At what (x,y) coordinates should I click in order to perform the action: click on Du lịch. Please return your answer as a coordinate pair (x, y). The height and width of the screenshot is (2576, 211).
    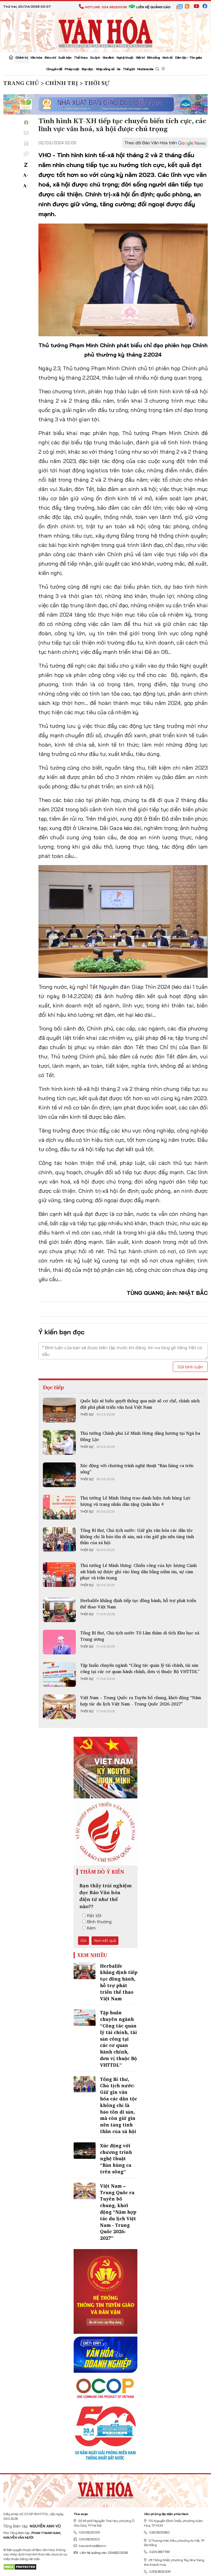
    Looking at the image, I should click on (95, 57).